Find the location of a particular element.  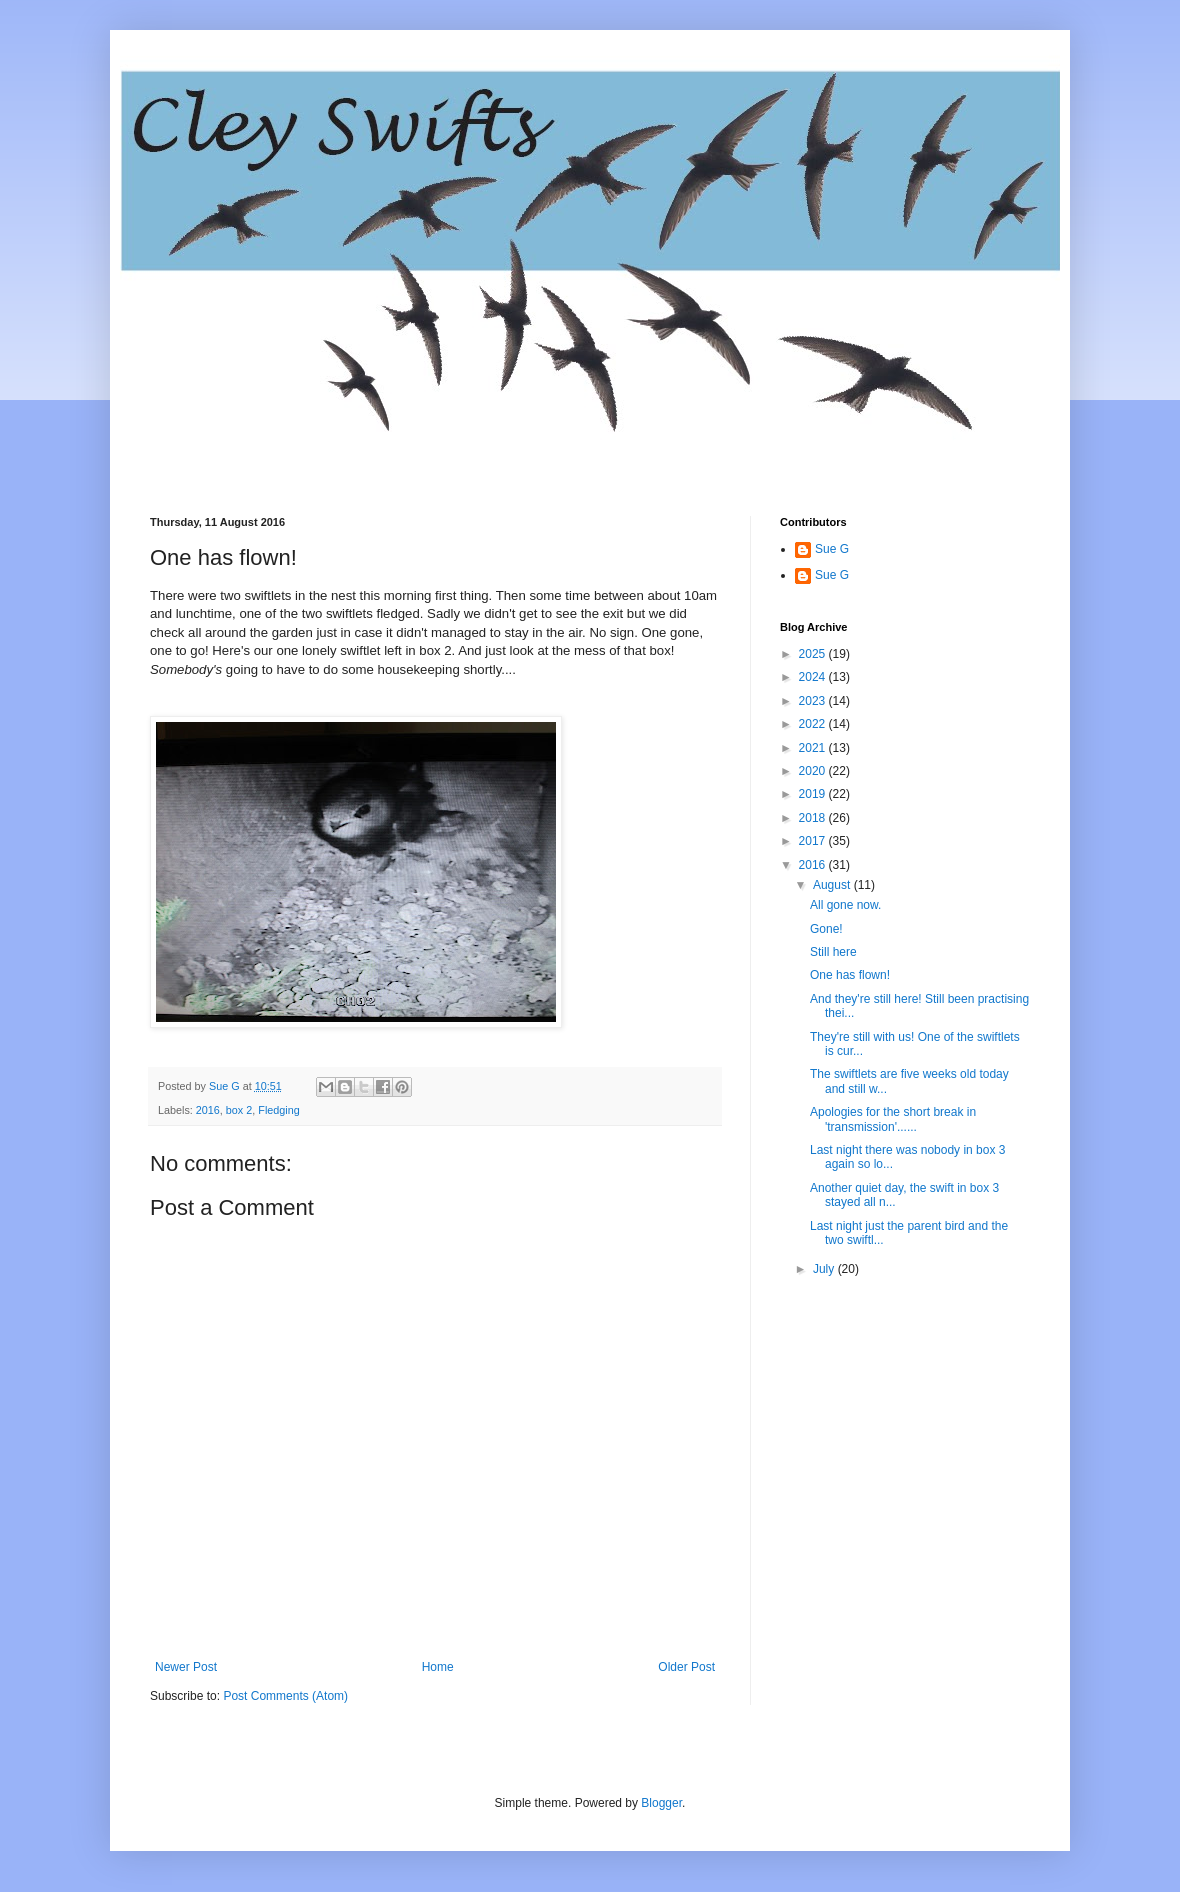

Gone! is located at coordinates (826, 929).